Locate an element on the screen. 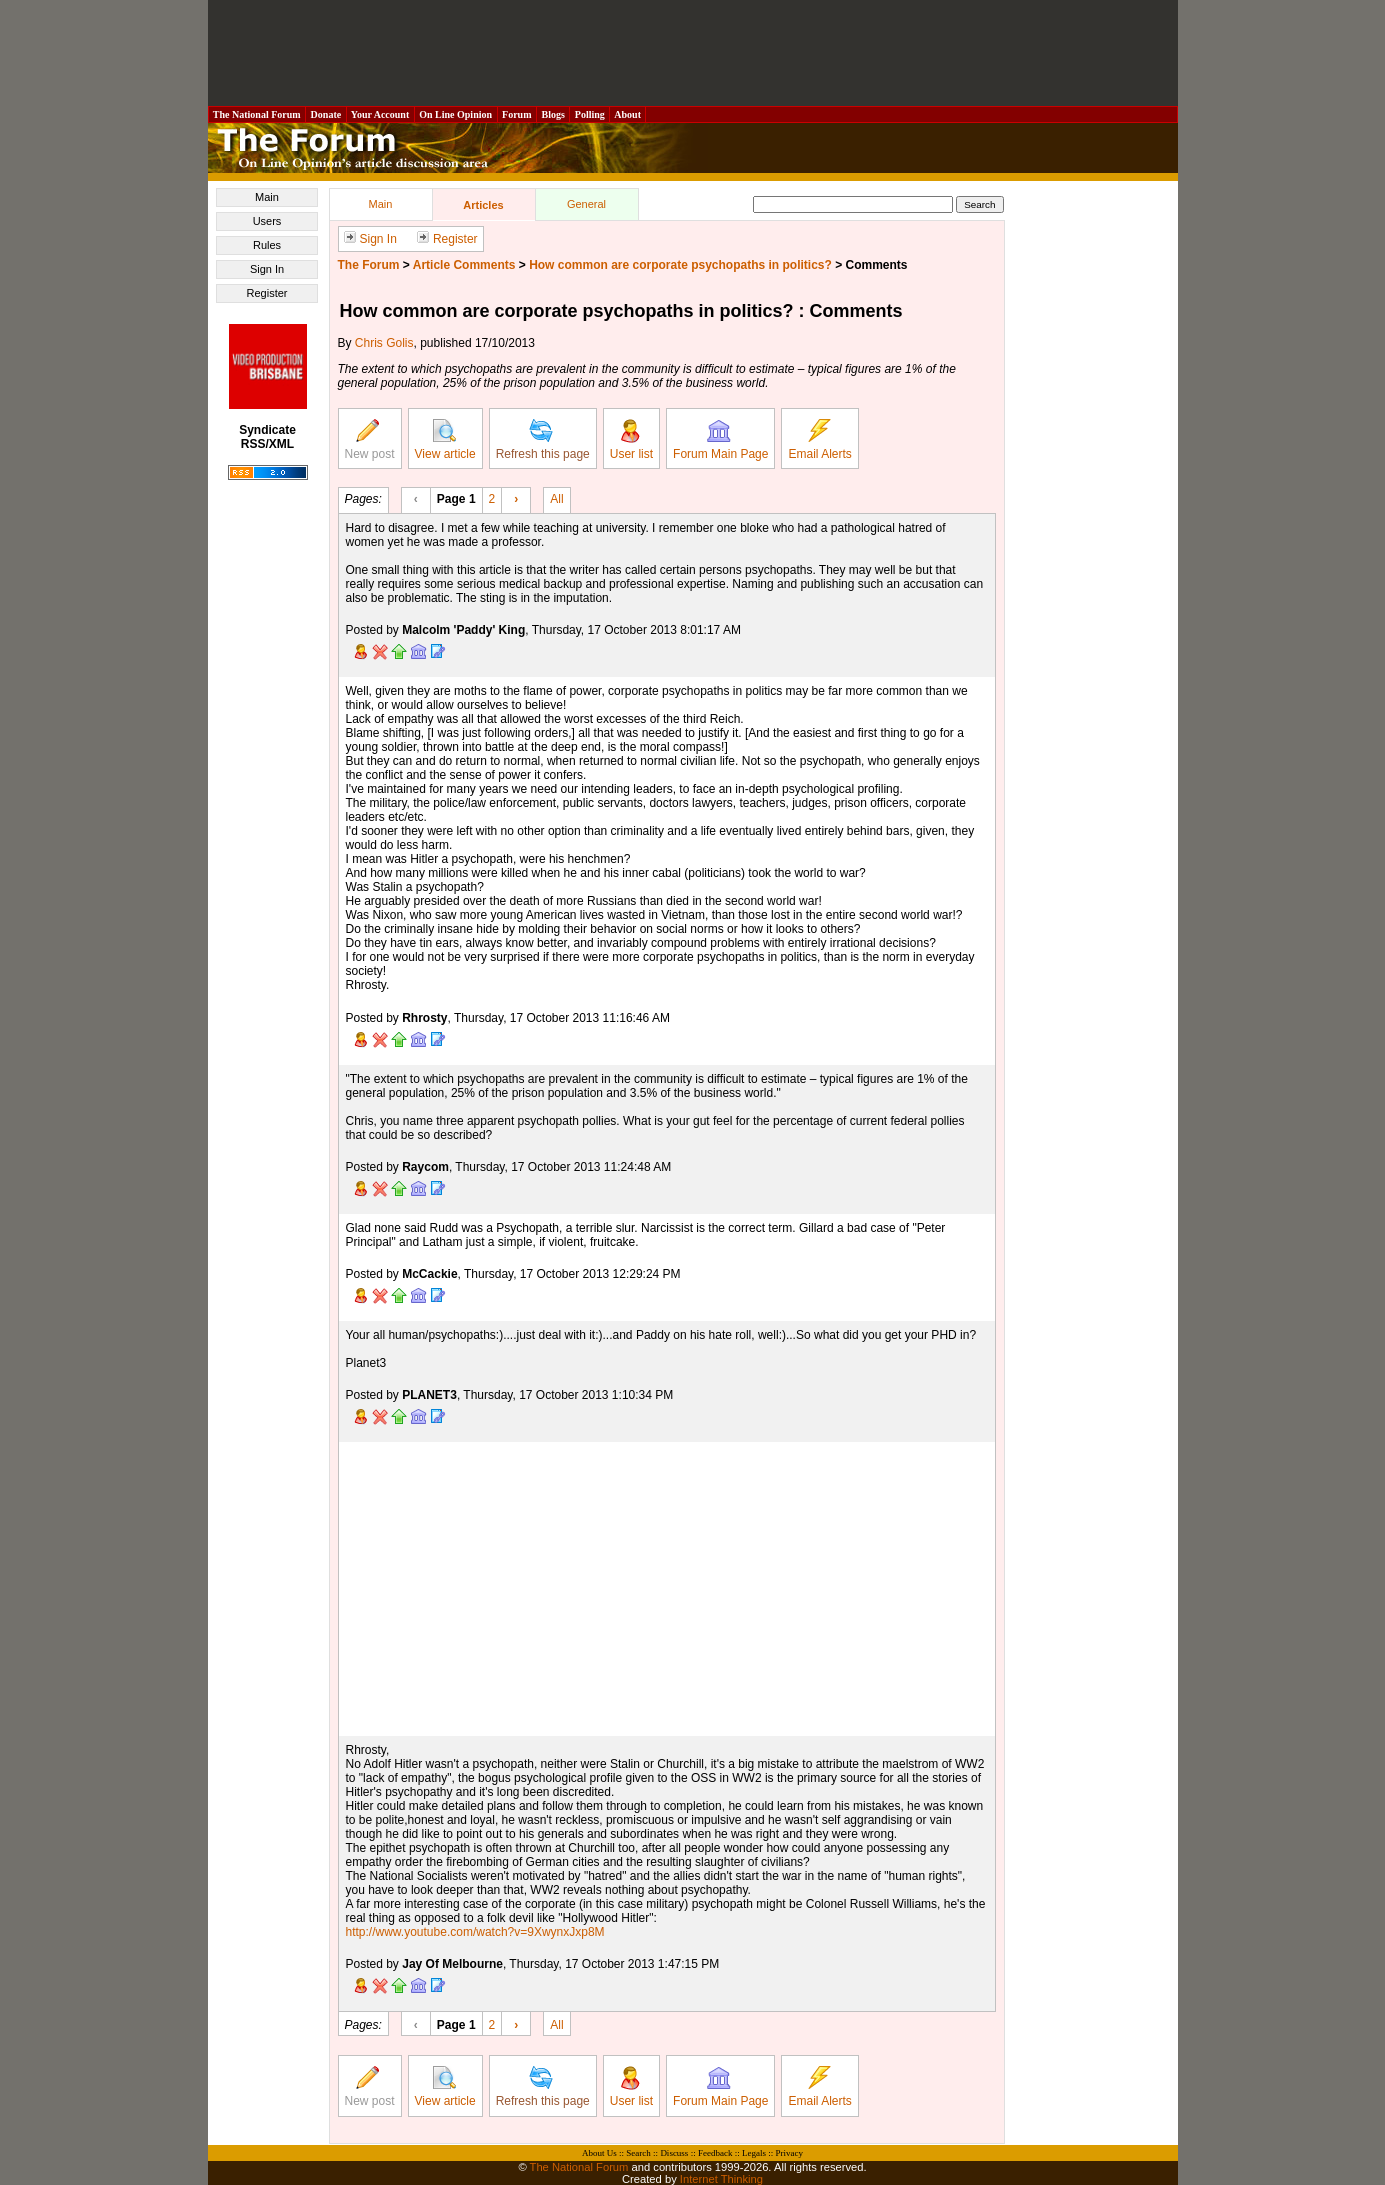  Your Account is located at coordinates (380, 114).